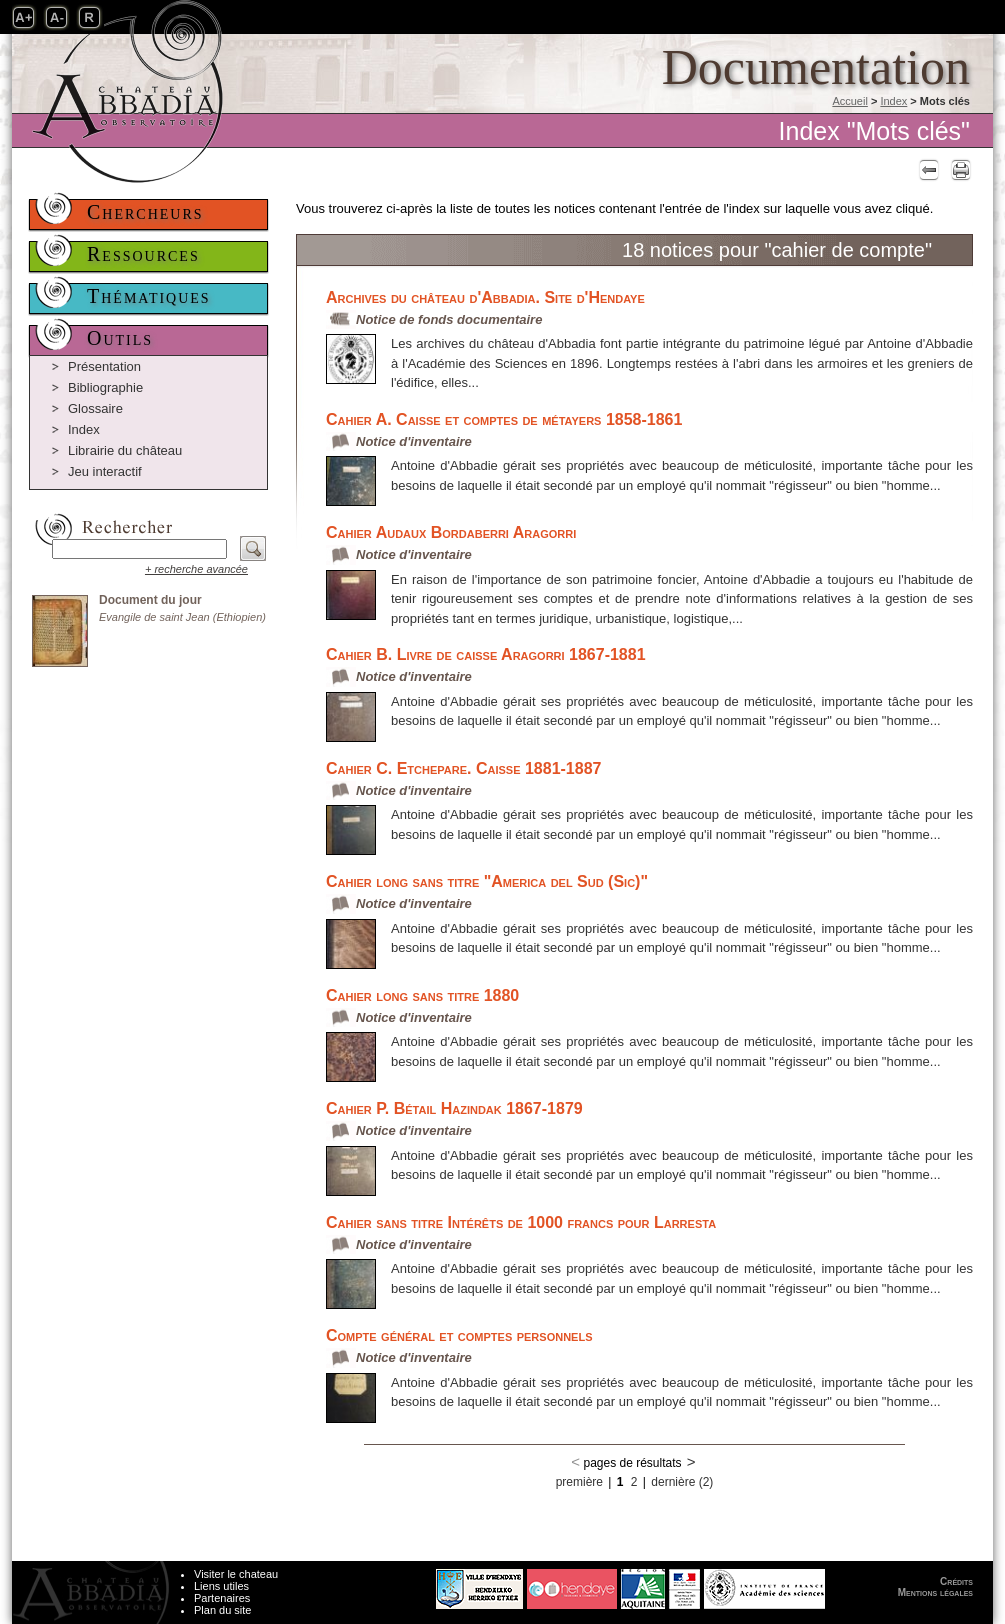 This screenshot has width=1005, height=1624. I want to click on Glossaire, so click(95, 408).